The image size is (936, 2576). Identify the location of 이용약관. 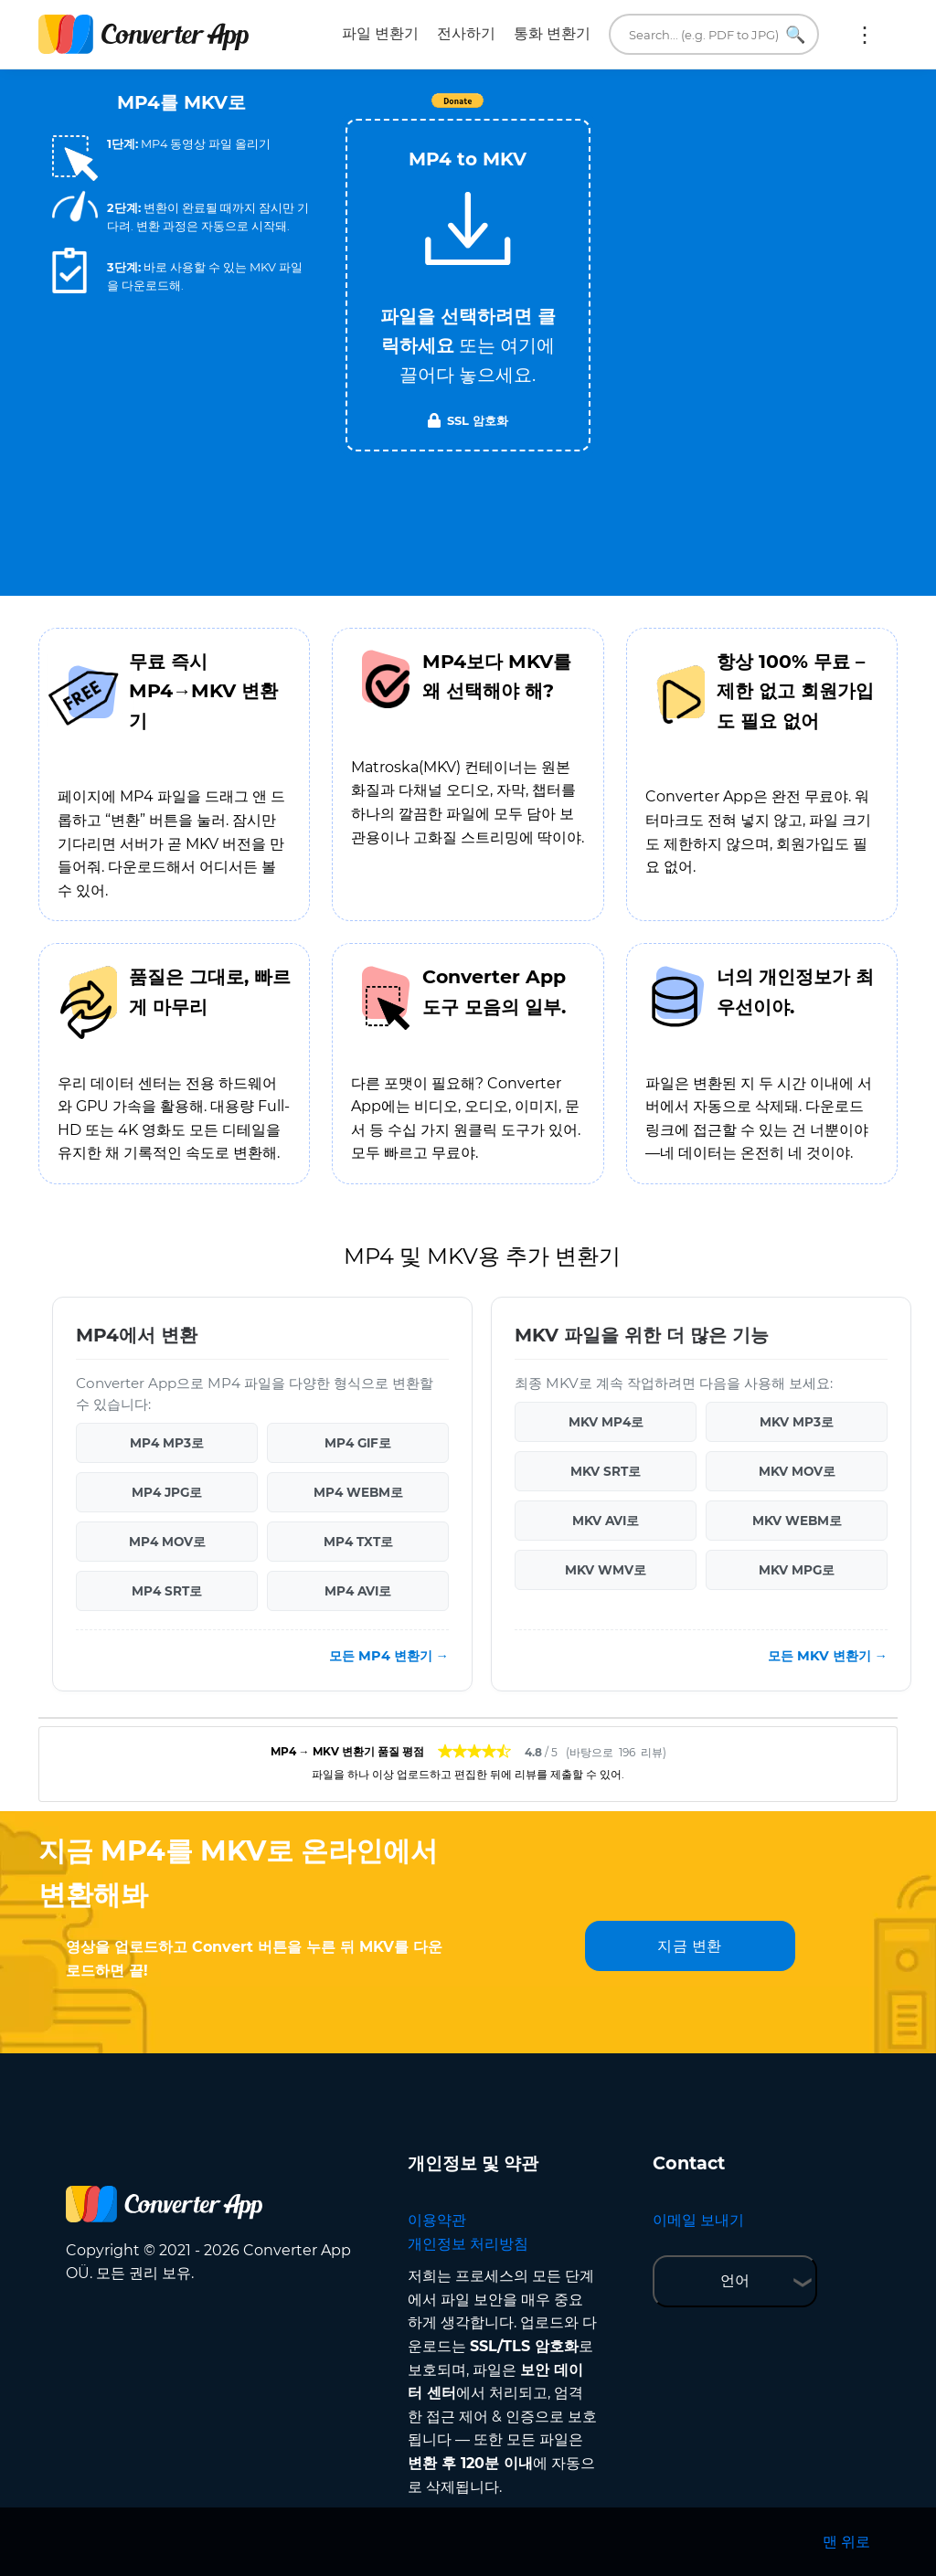
(437, 2220).